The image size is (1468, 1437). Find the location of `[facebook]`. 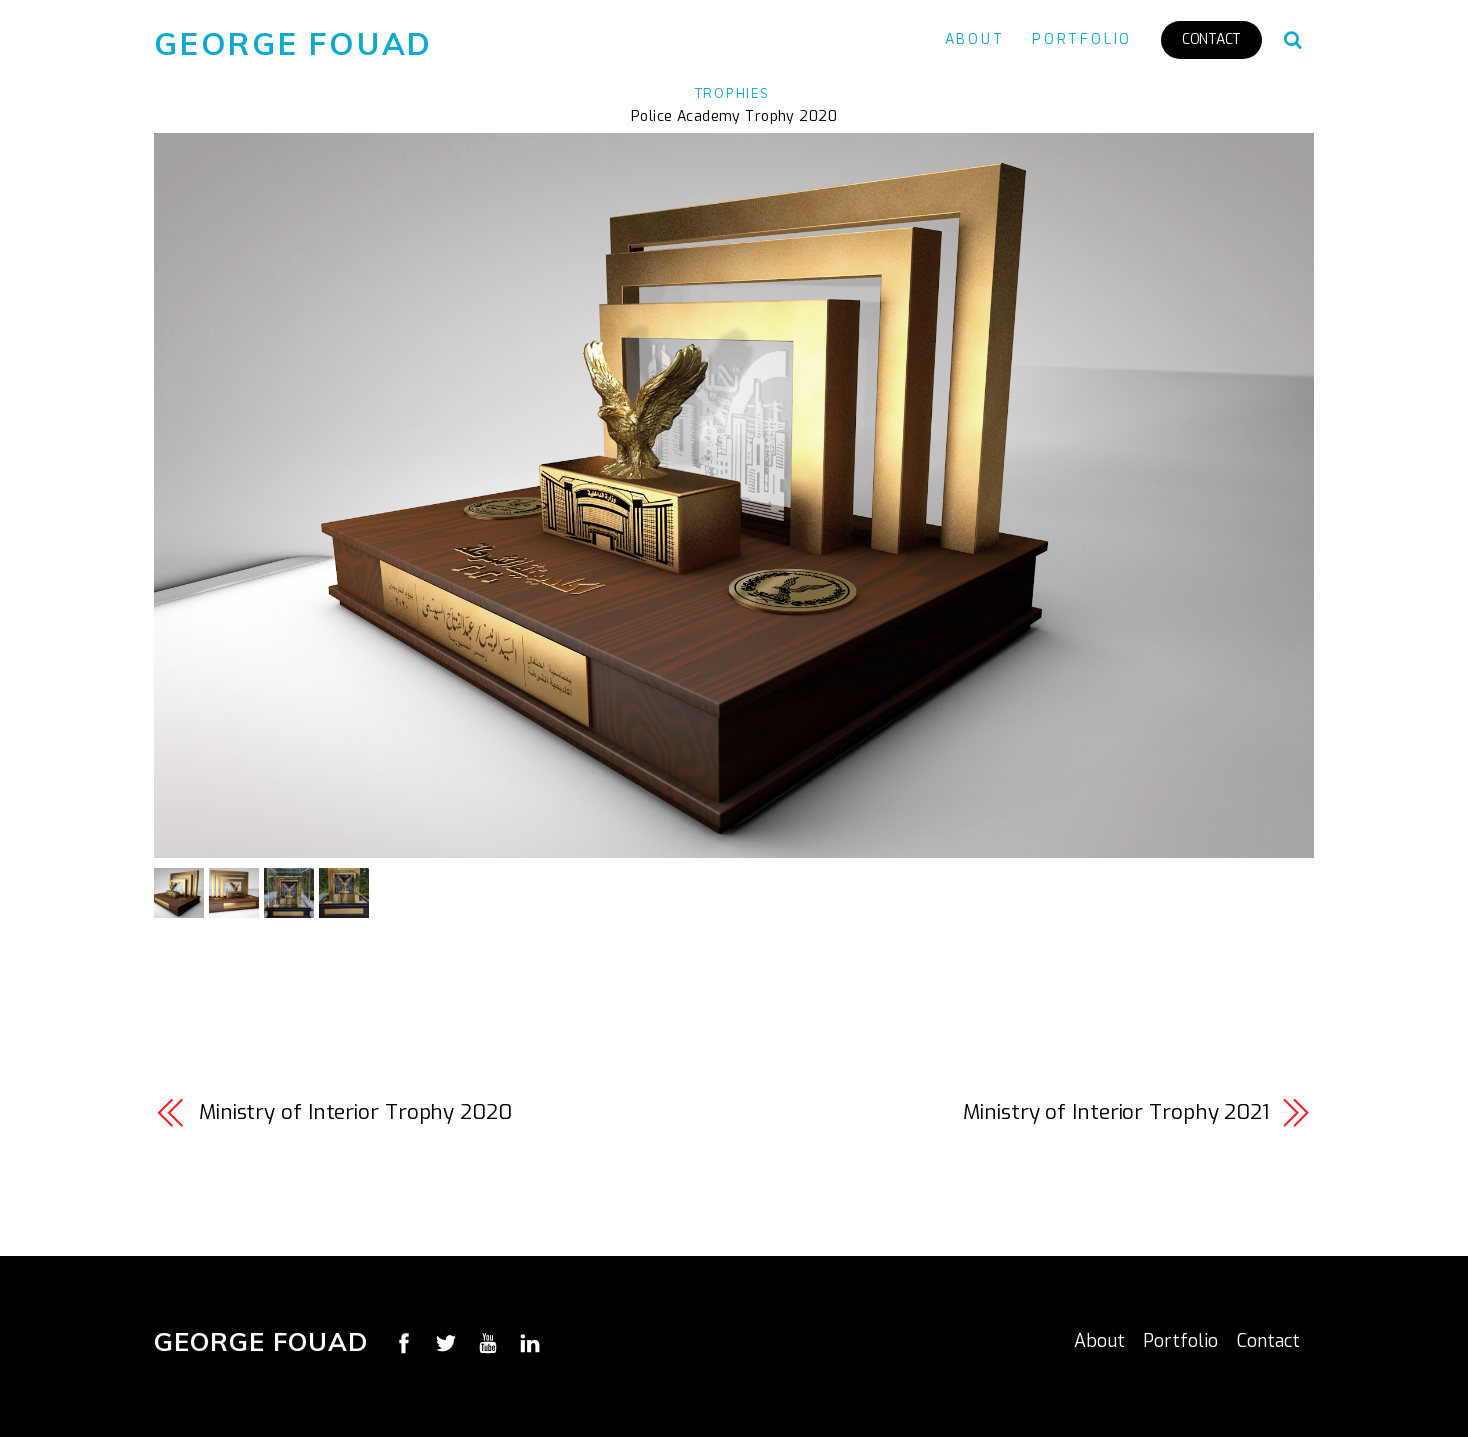

[facebook] is located at coordinates (404, 1341).